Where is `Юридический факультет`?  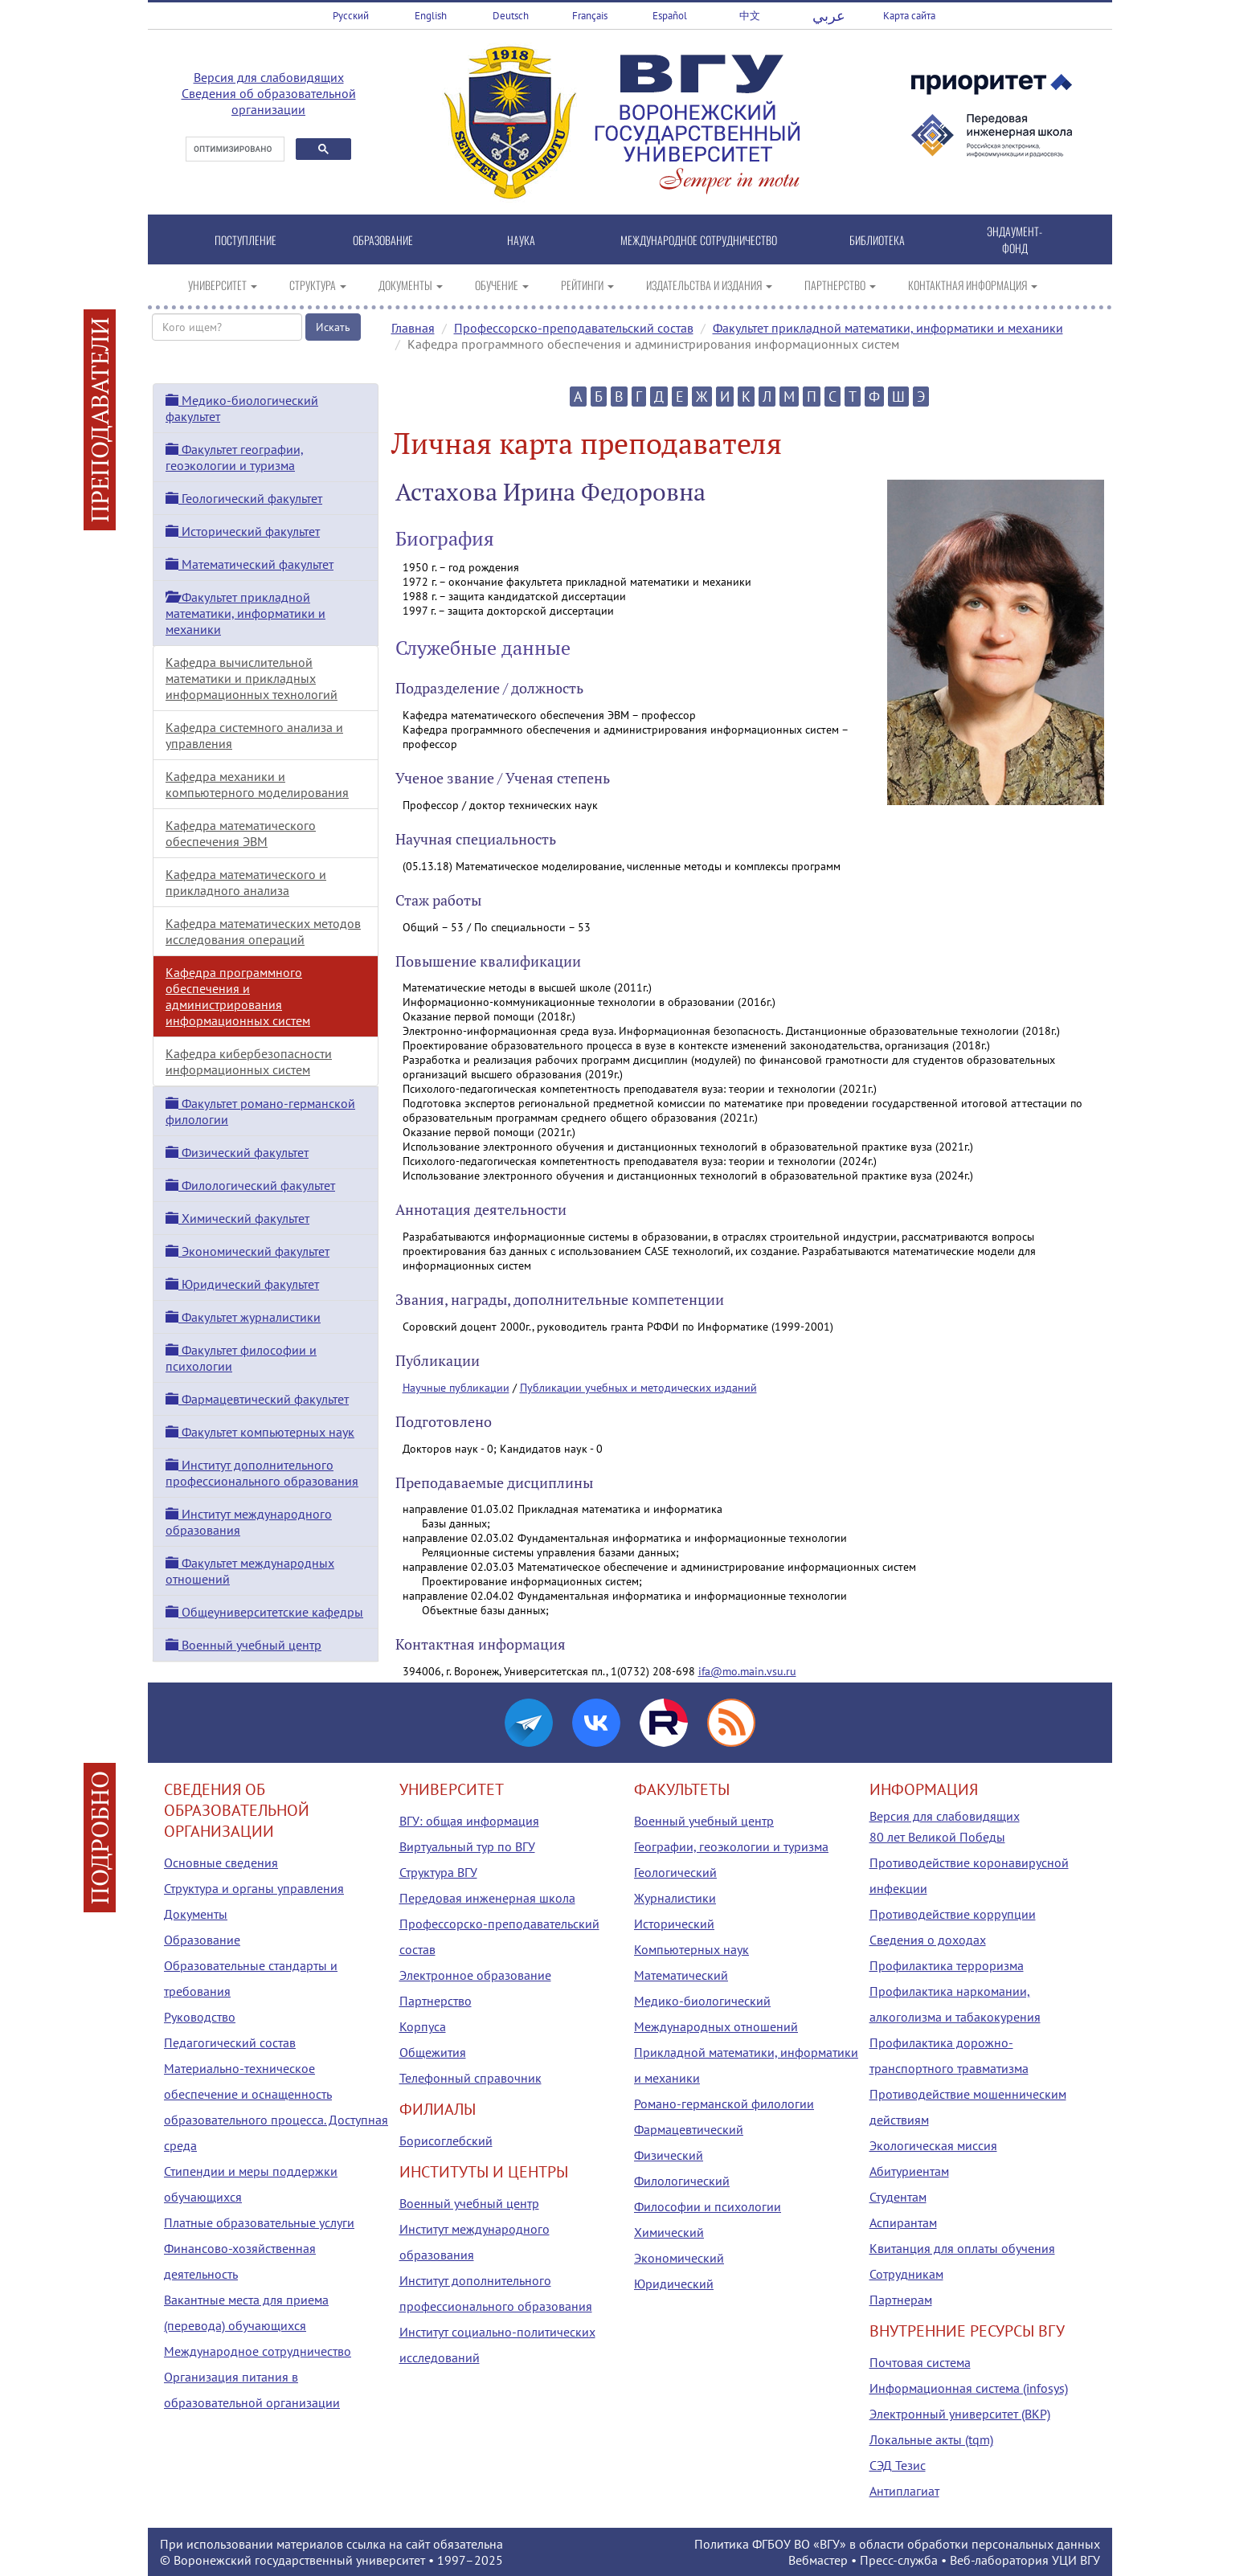 Юридический факультет is located at coordinates (242, 1284).